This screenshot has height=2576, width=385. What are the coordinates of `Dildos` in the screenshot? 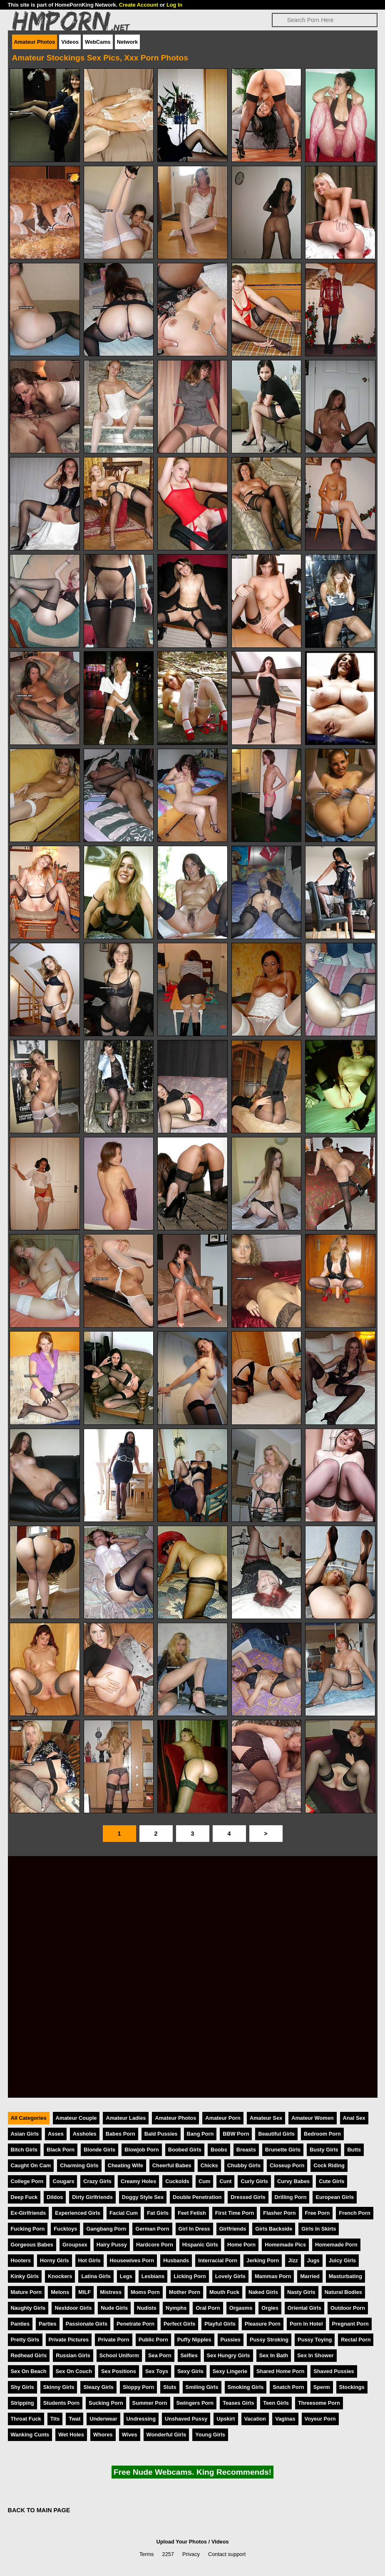 It's located at (55, 2197).